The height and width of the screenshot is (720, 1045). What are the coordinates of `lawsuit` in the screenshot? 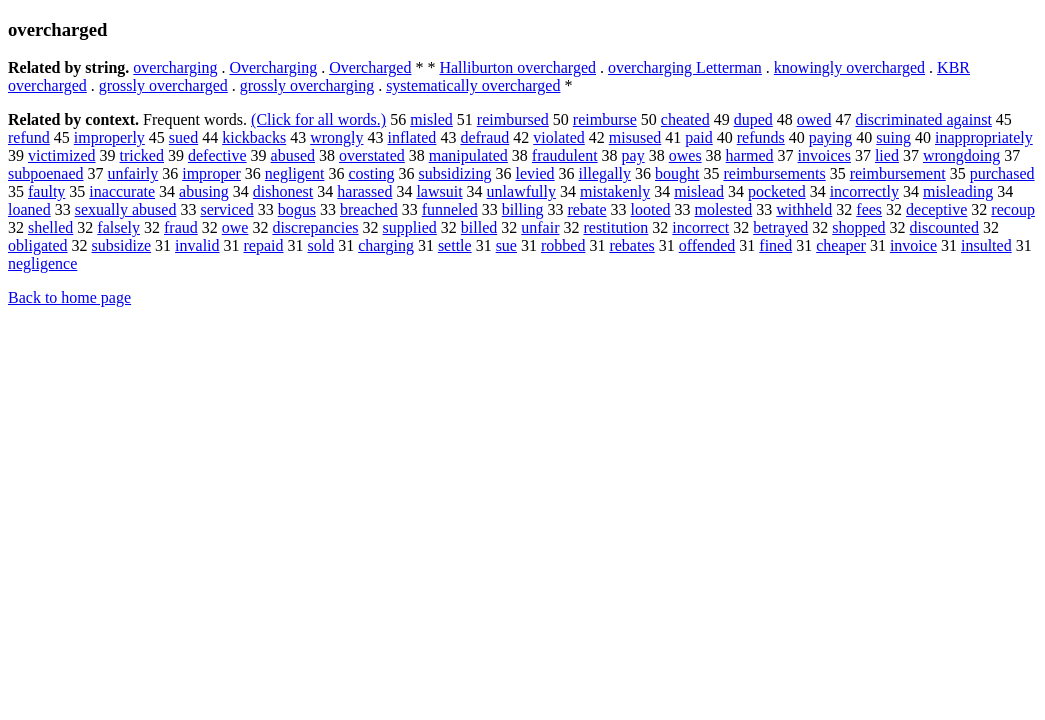 It's located at (439, 191).